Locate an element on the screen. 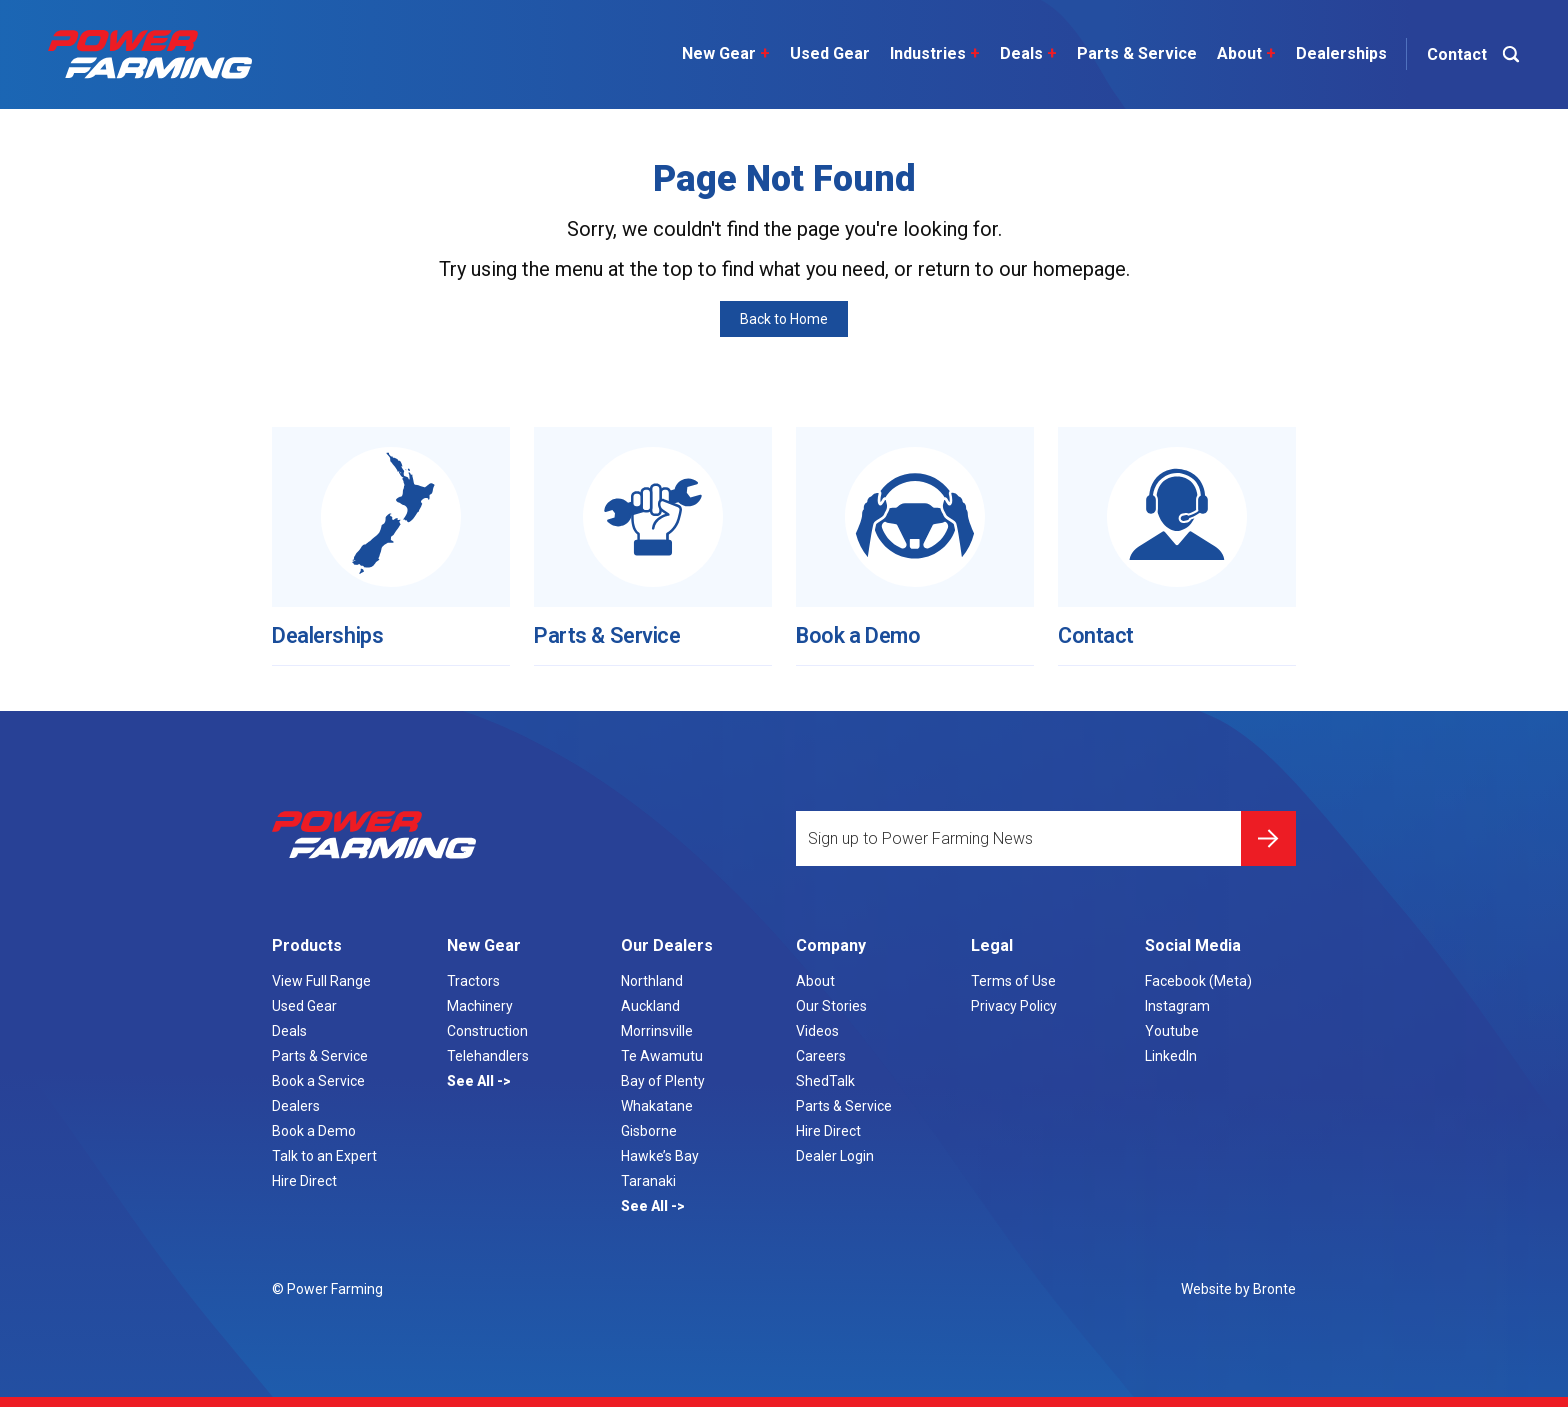 This screenshot has width=1568, height=1407. Used Gear is located at coordinates (825, 53).